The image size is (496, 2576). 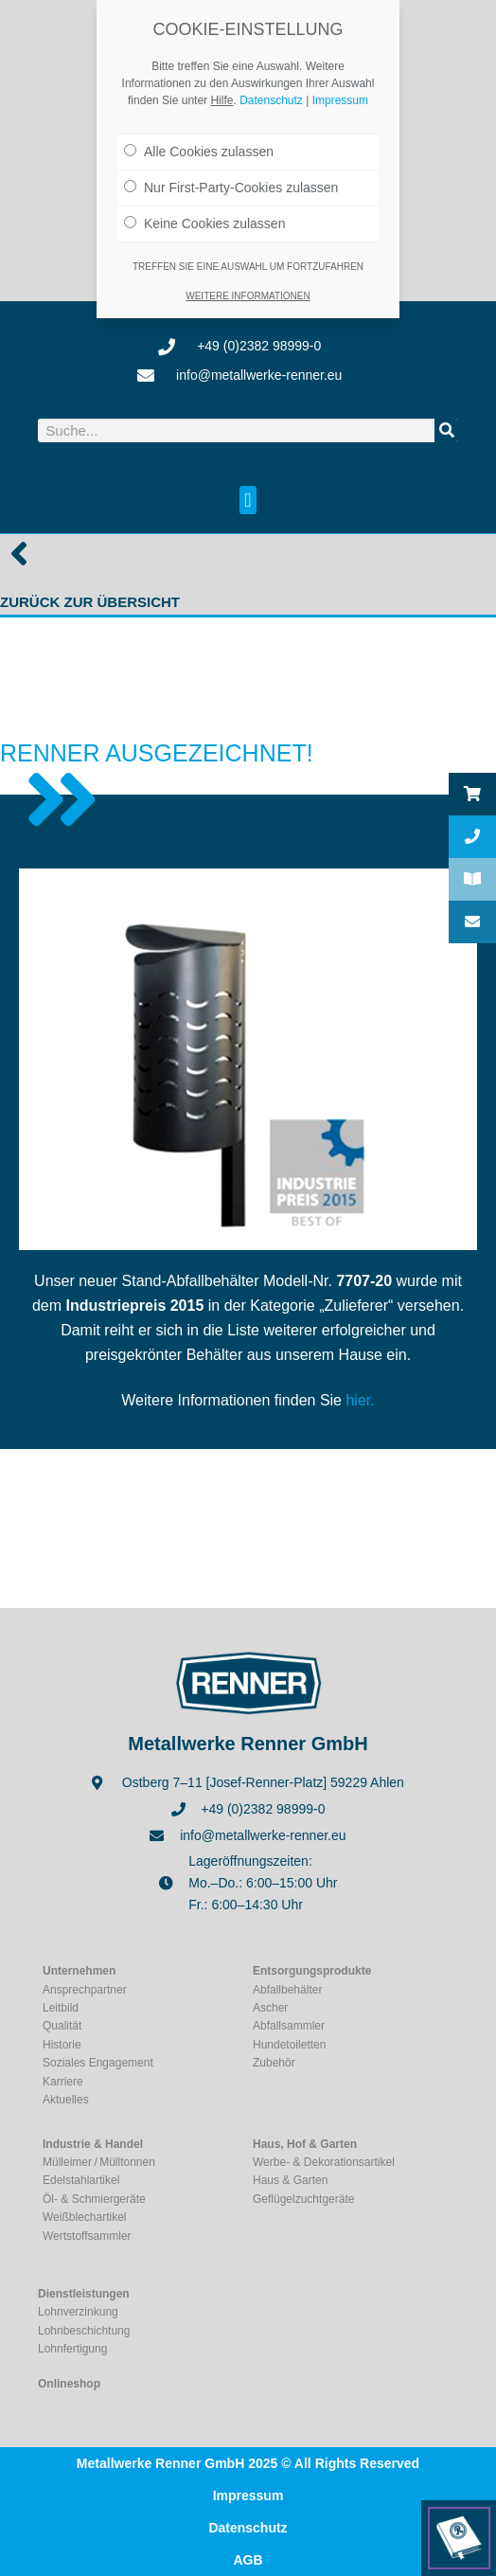 What do you see at coordinates (62, 2025) in the screenshot?
I see `Qualität` at bounding box center [62, 2025].